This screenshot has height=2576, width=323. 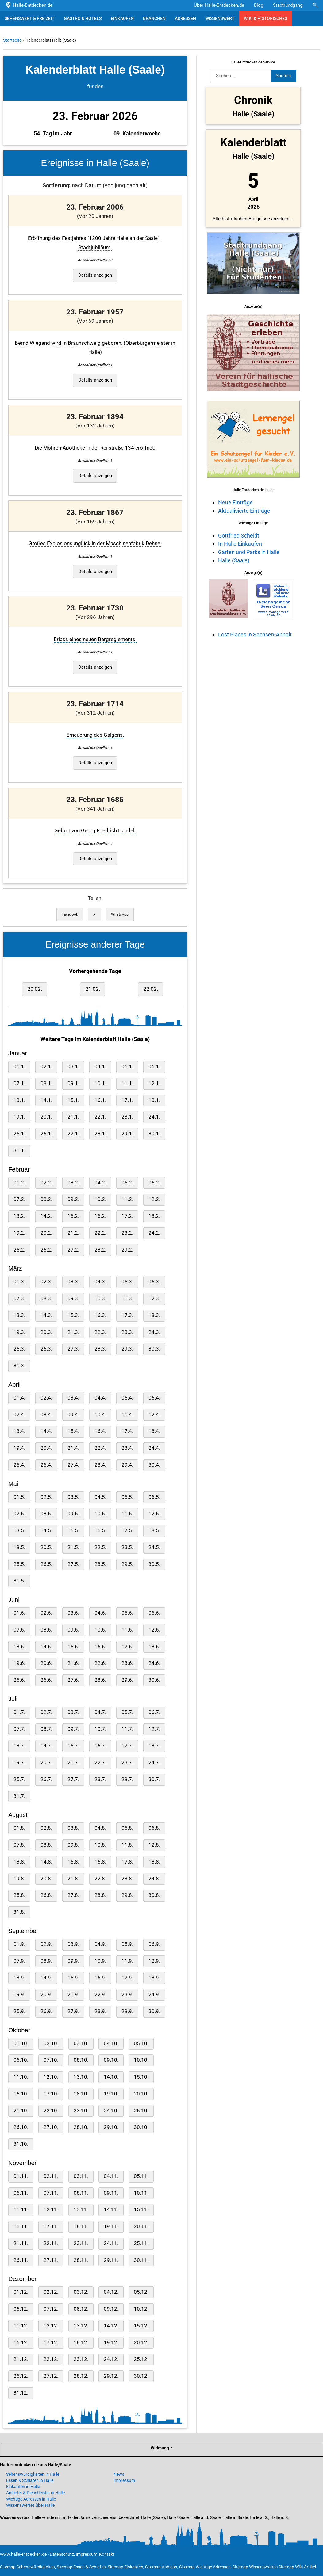 I want to click on 15.8., so click(x=73, y=1862).